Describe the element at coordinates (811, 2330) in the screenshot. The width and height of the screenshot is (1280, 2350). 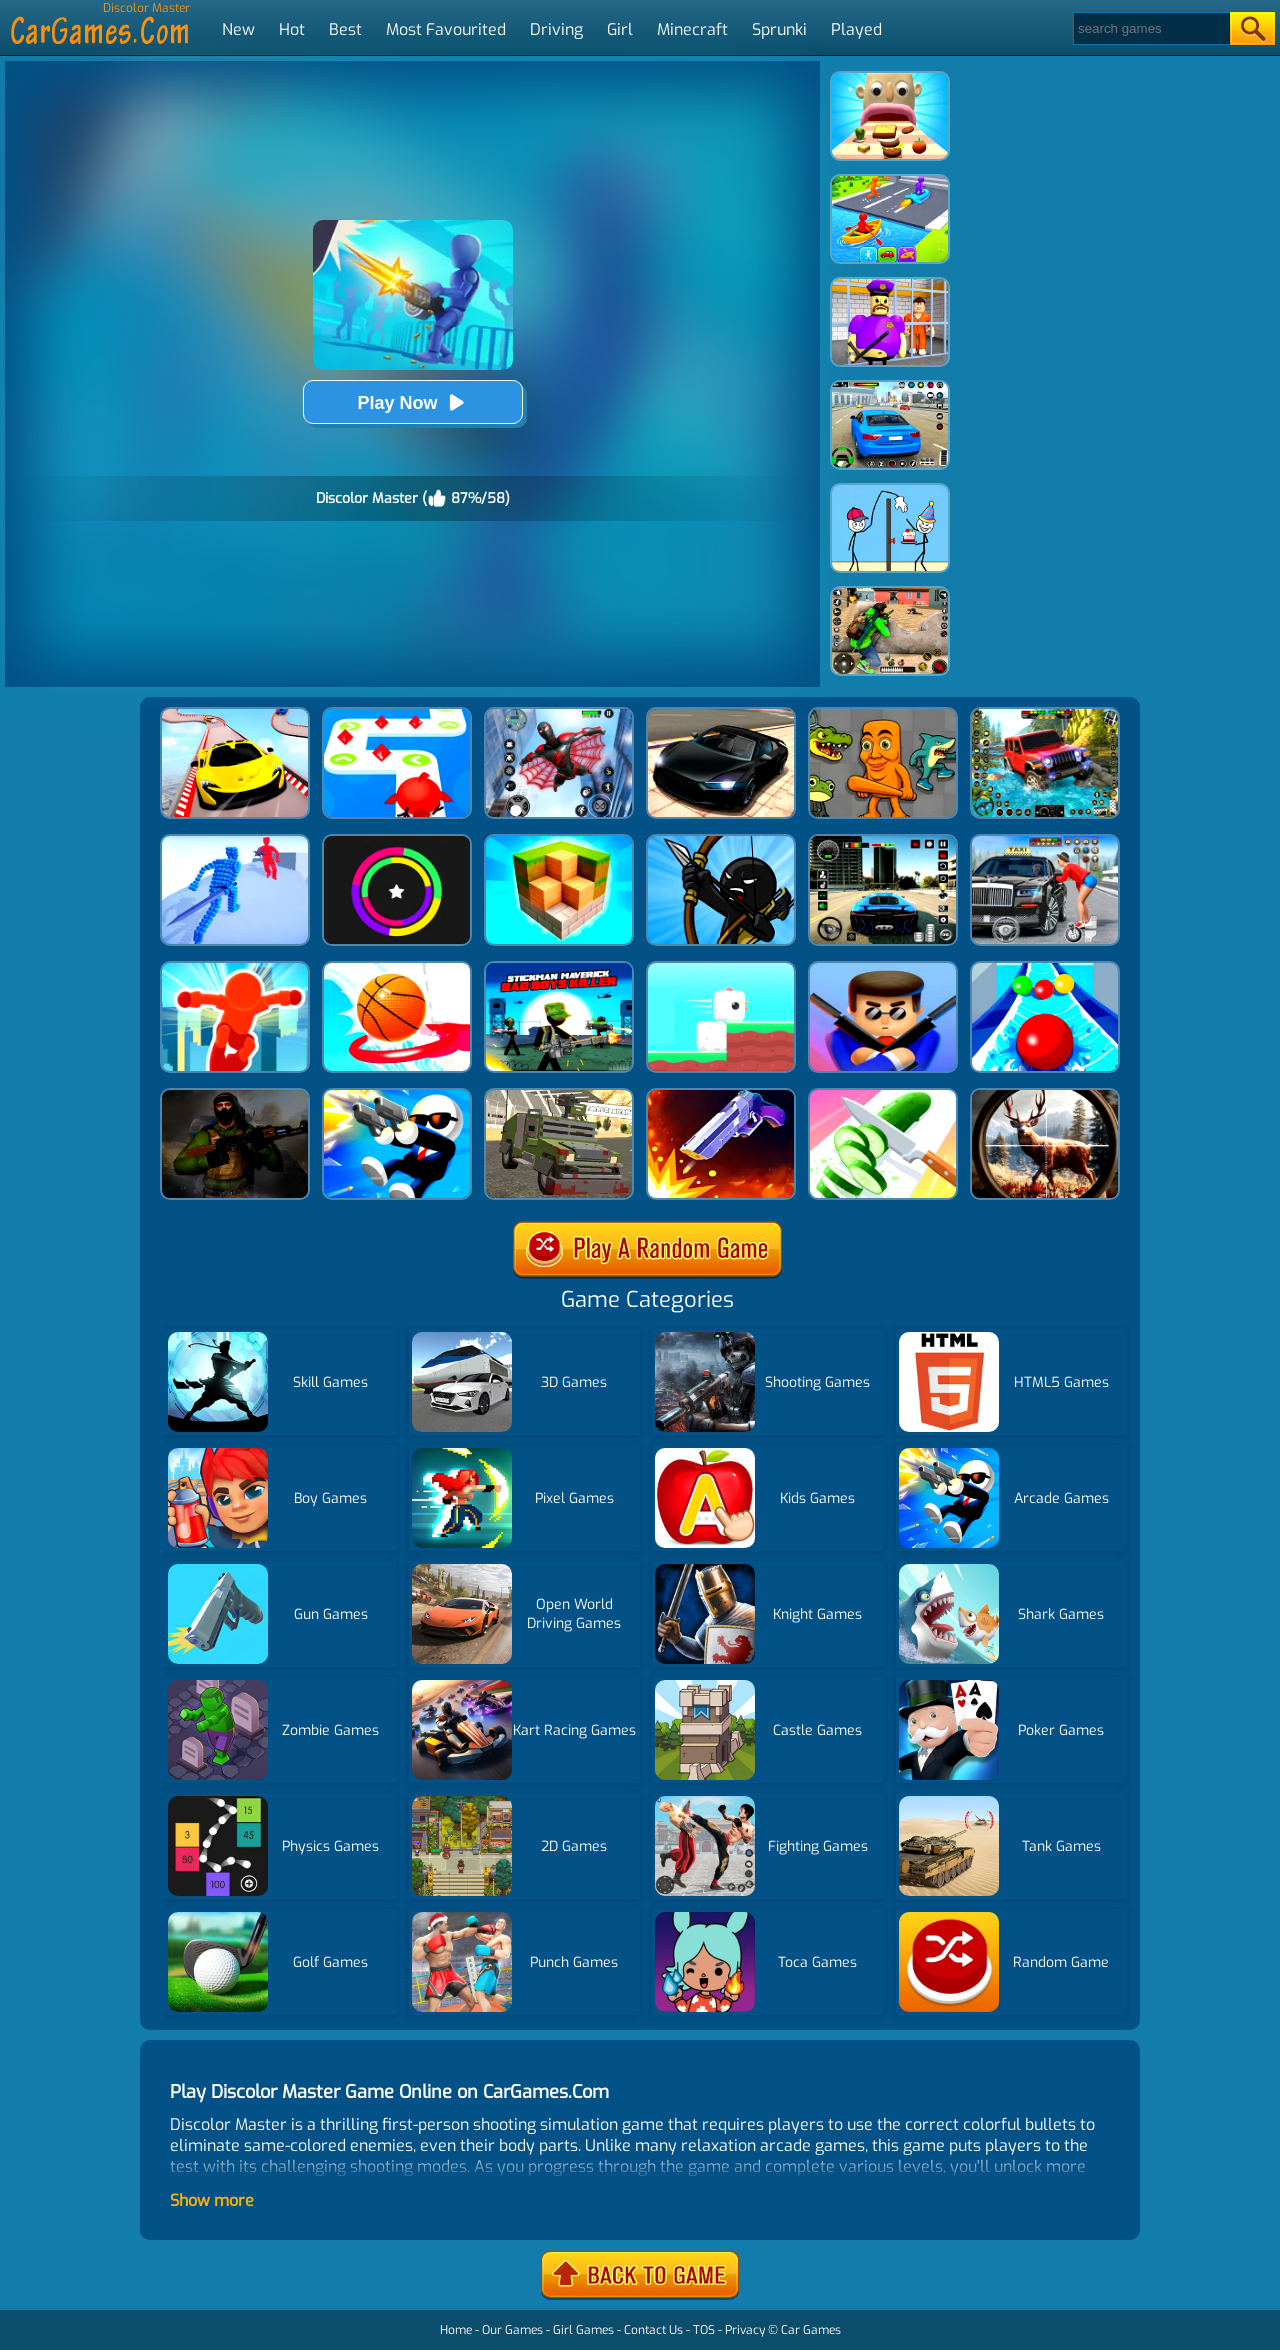
I see `Car Games` at that location.